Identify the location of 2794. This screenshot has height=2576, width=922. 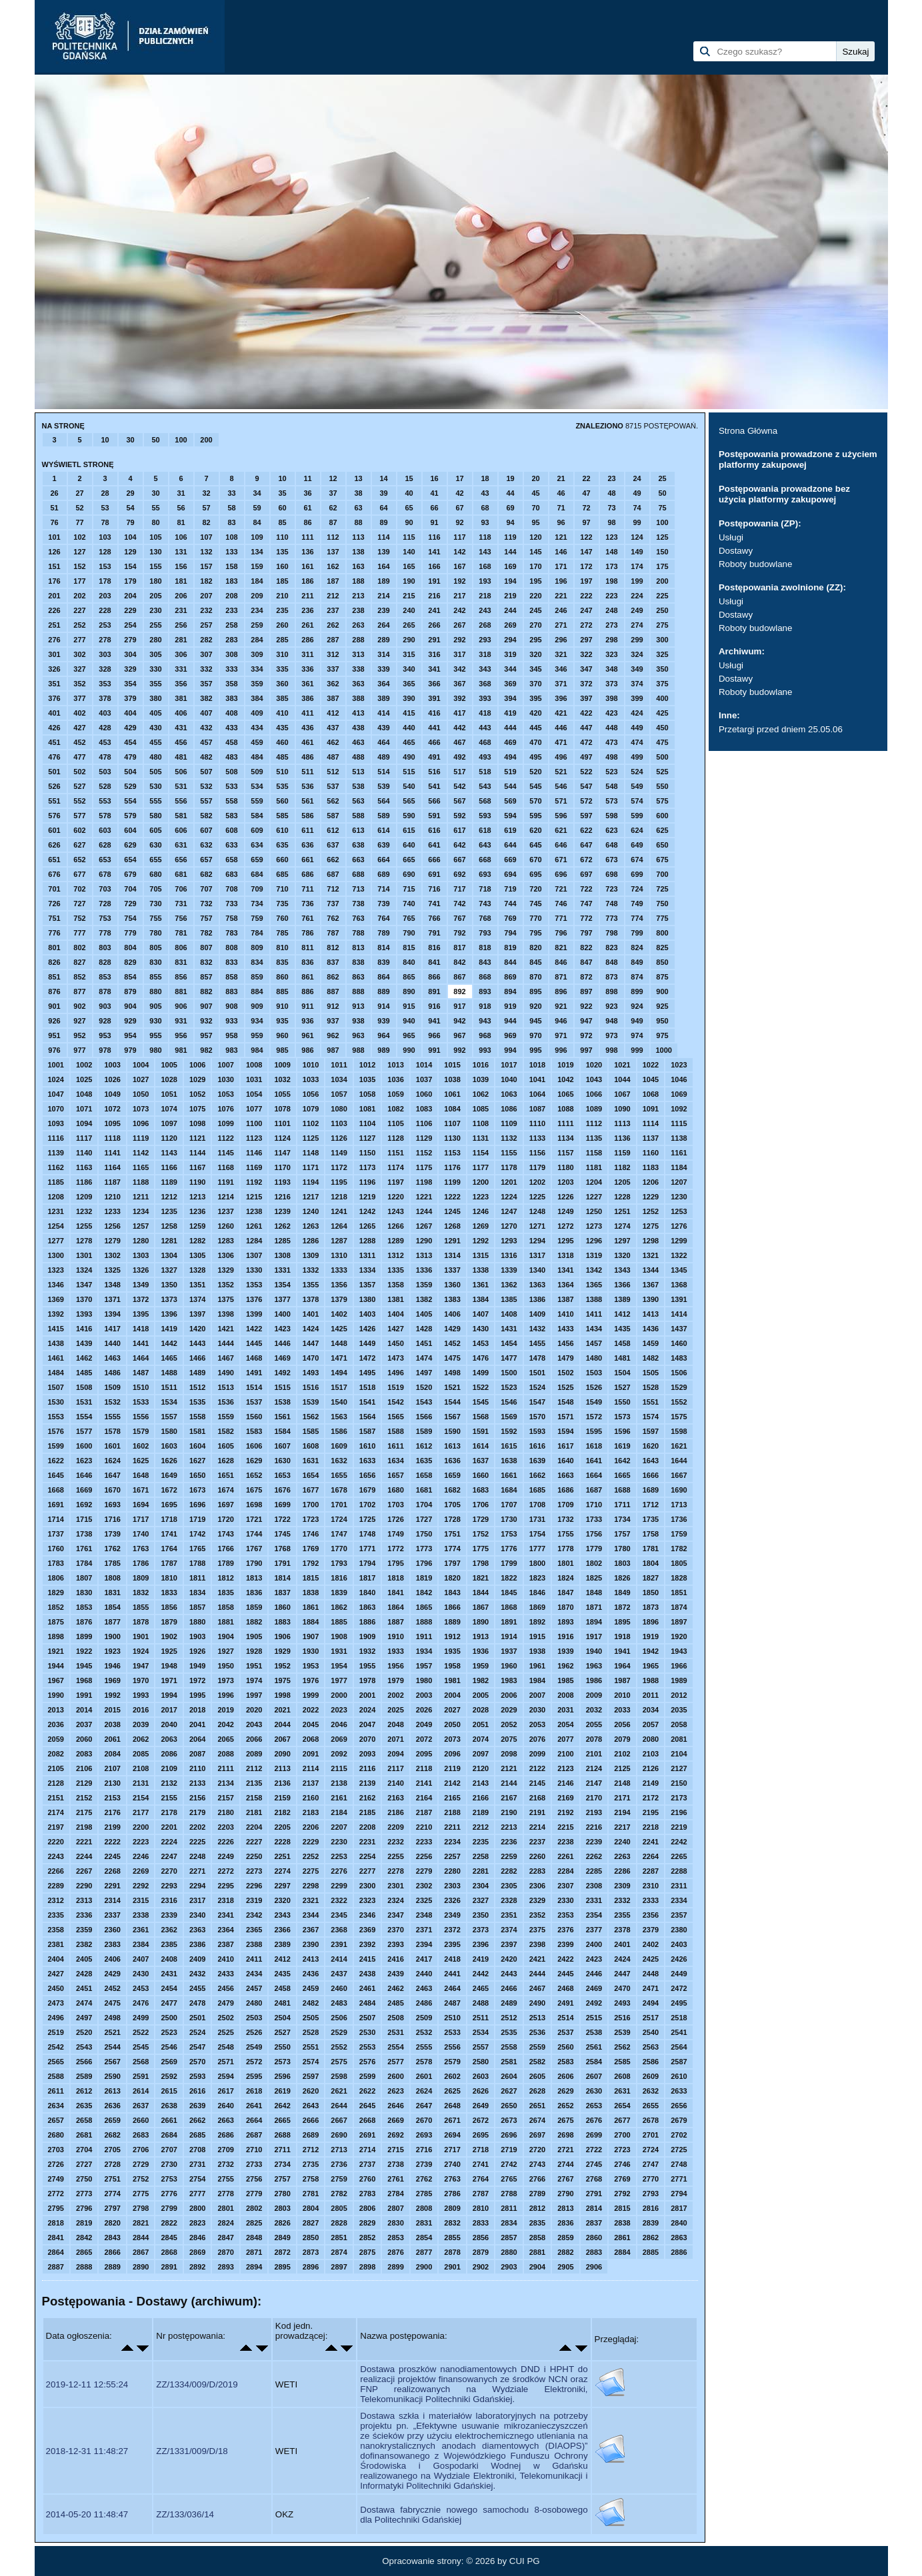
(679, 2194).